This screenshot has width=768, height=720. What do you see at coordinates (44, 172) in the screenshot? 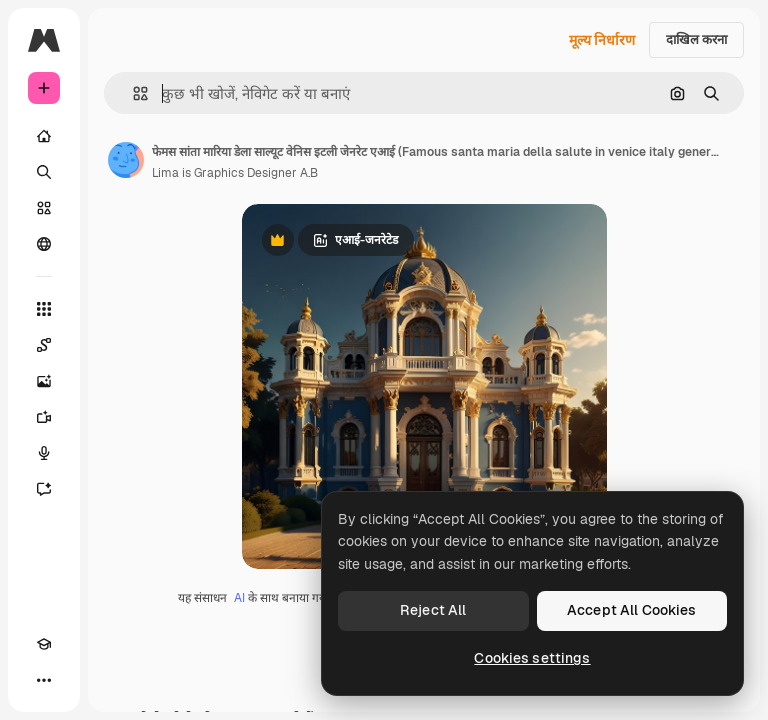
I see `[खोजें]` at bounding box center [44, 172].